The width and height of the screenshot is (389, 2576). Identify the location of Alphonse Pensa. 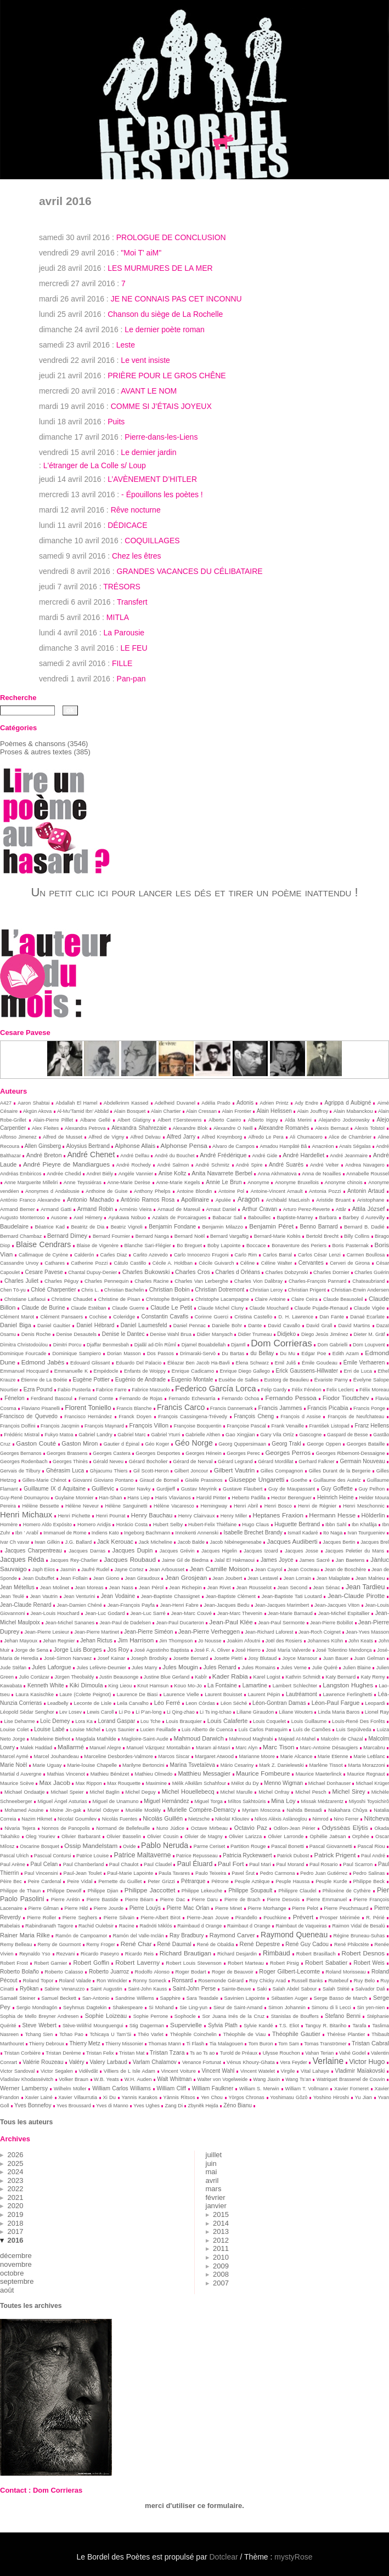
(184, 1145).